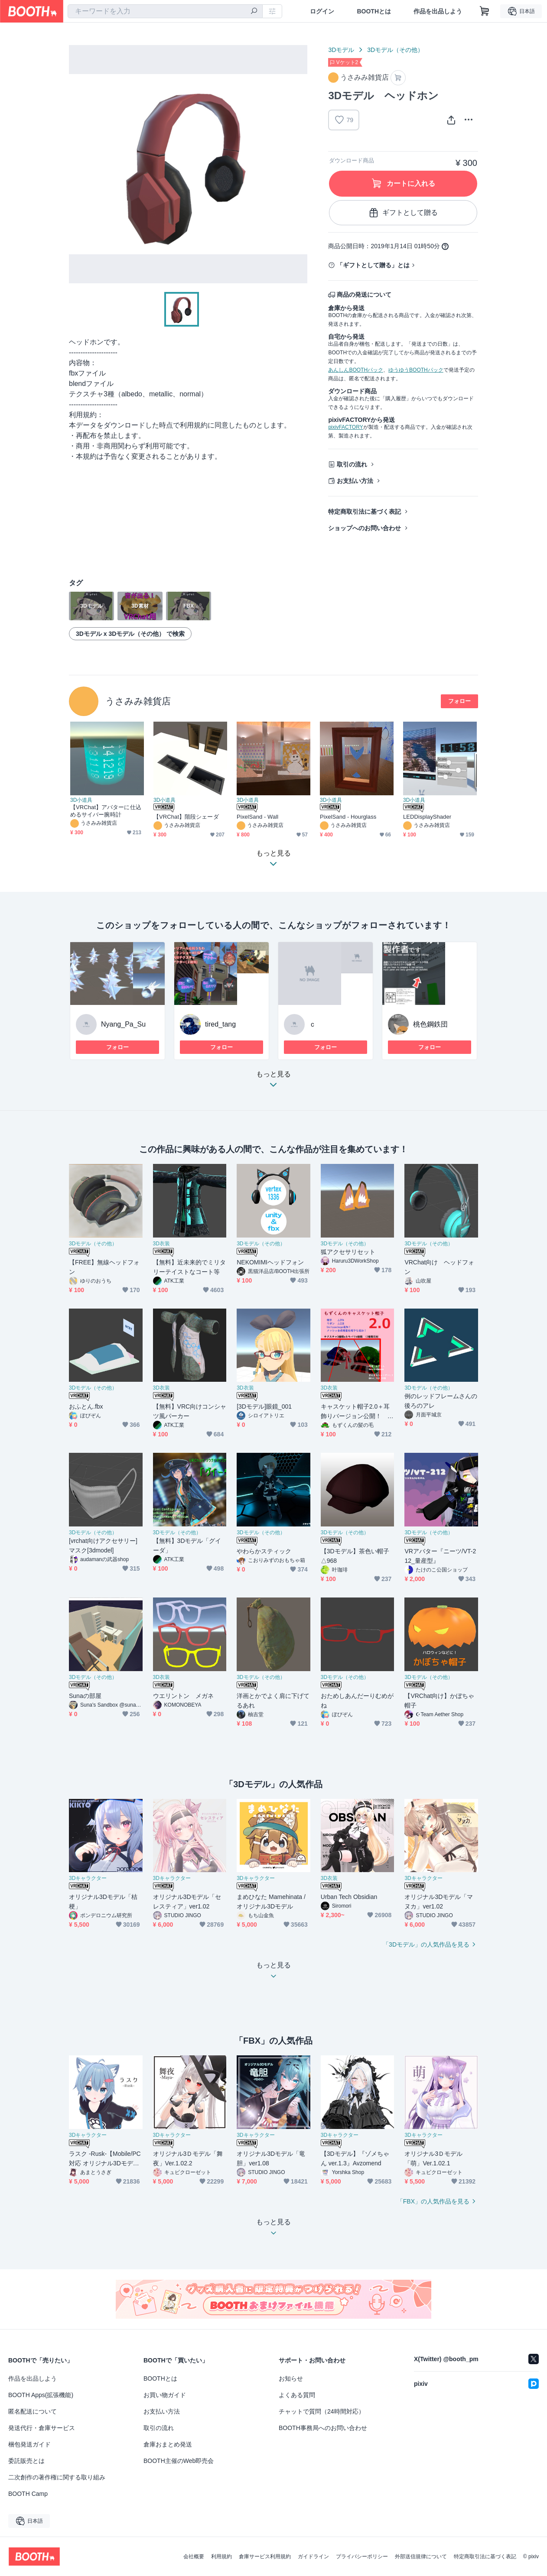 This screenshot has width=547, height=2576. Describe the element at coordinates (265, 2556) in the screenshot. I see `倉庫サービス利用規約` at that location.